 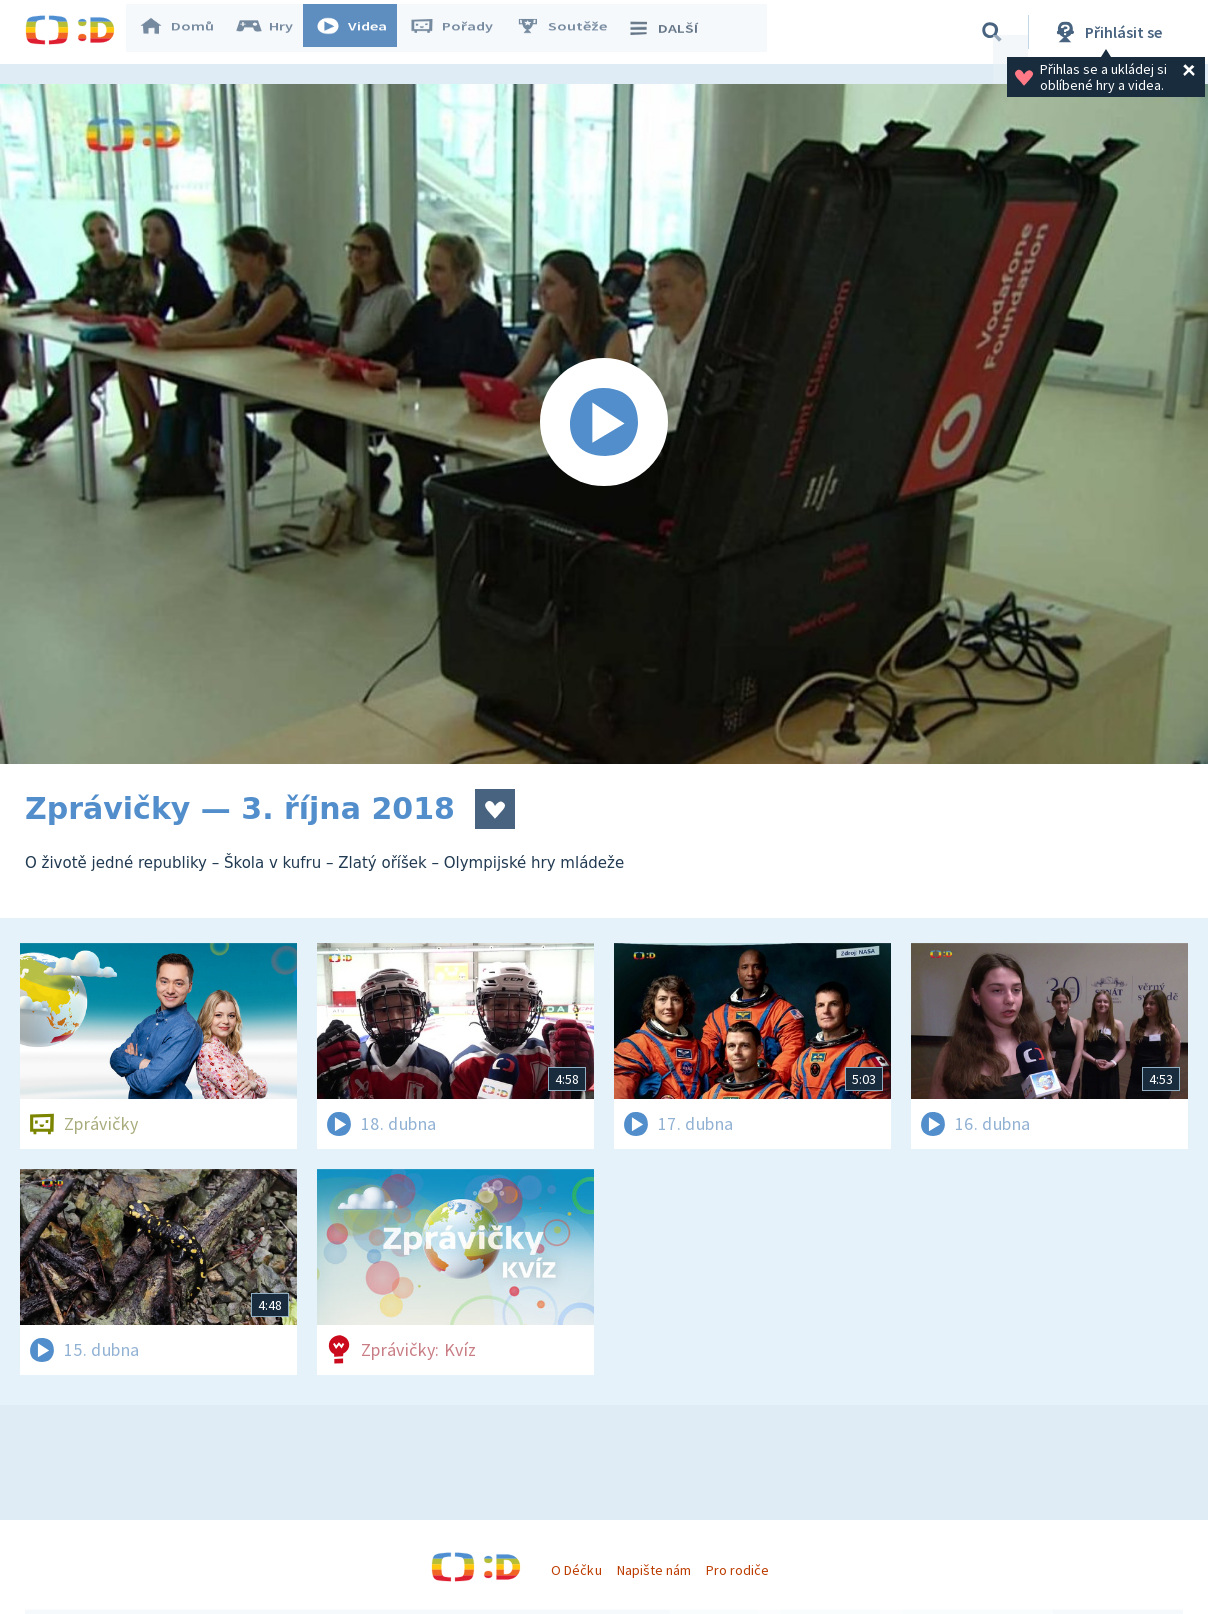 I want to click on Soutěže, so click(x=571, y=32).